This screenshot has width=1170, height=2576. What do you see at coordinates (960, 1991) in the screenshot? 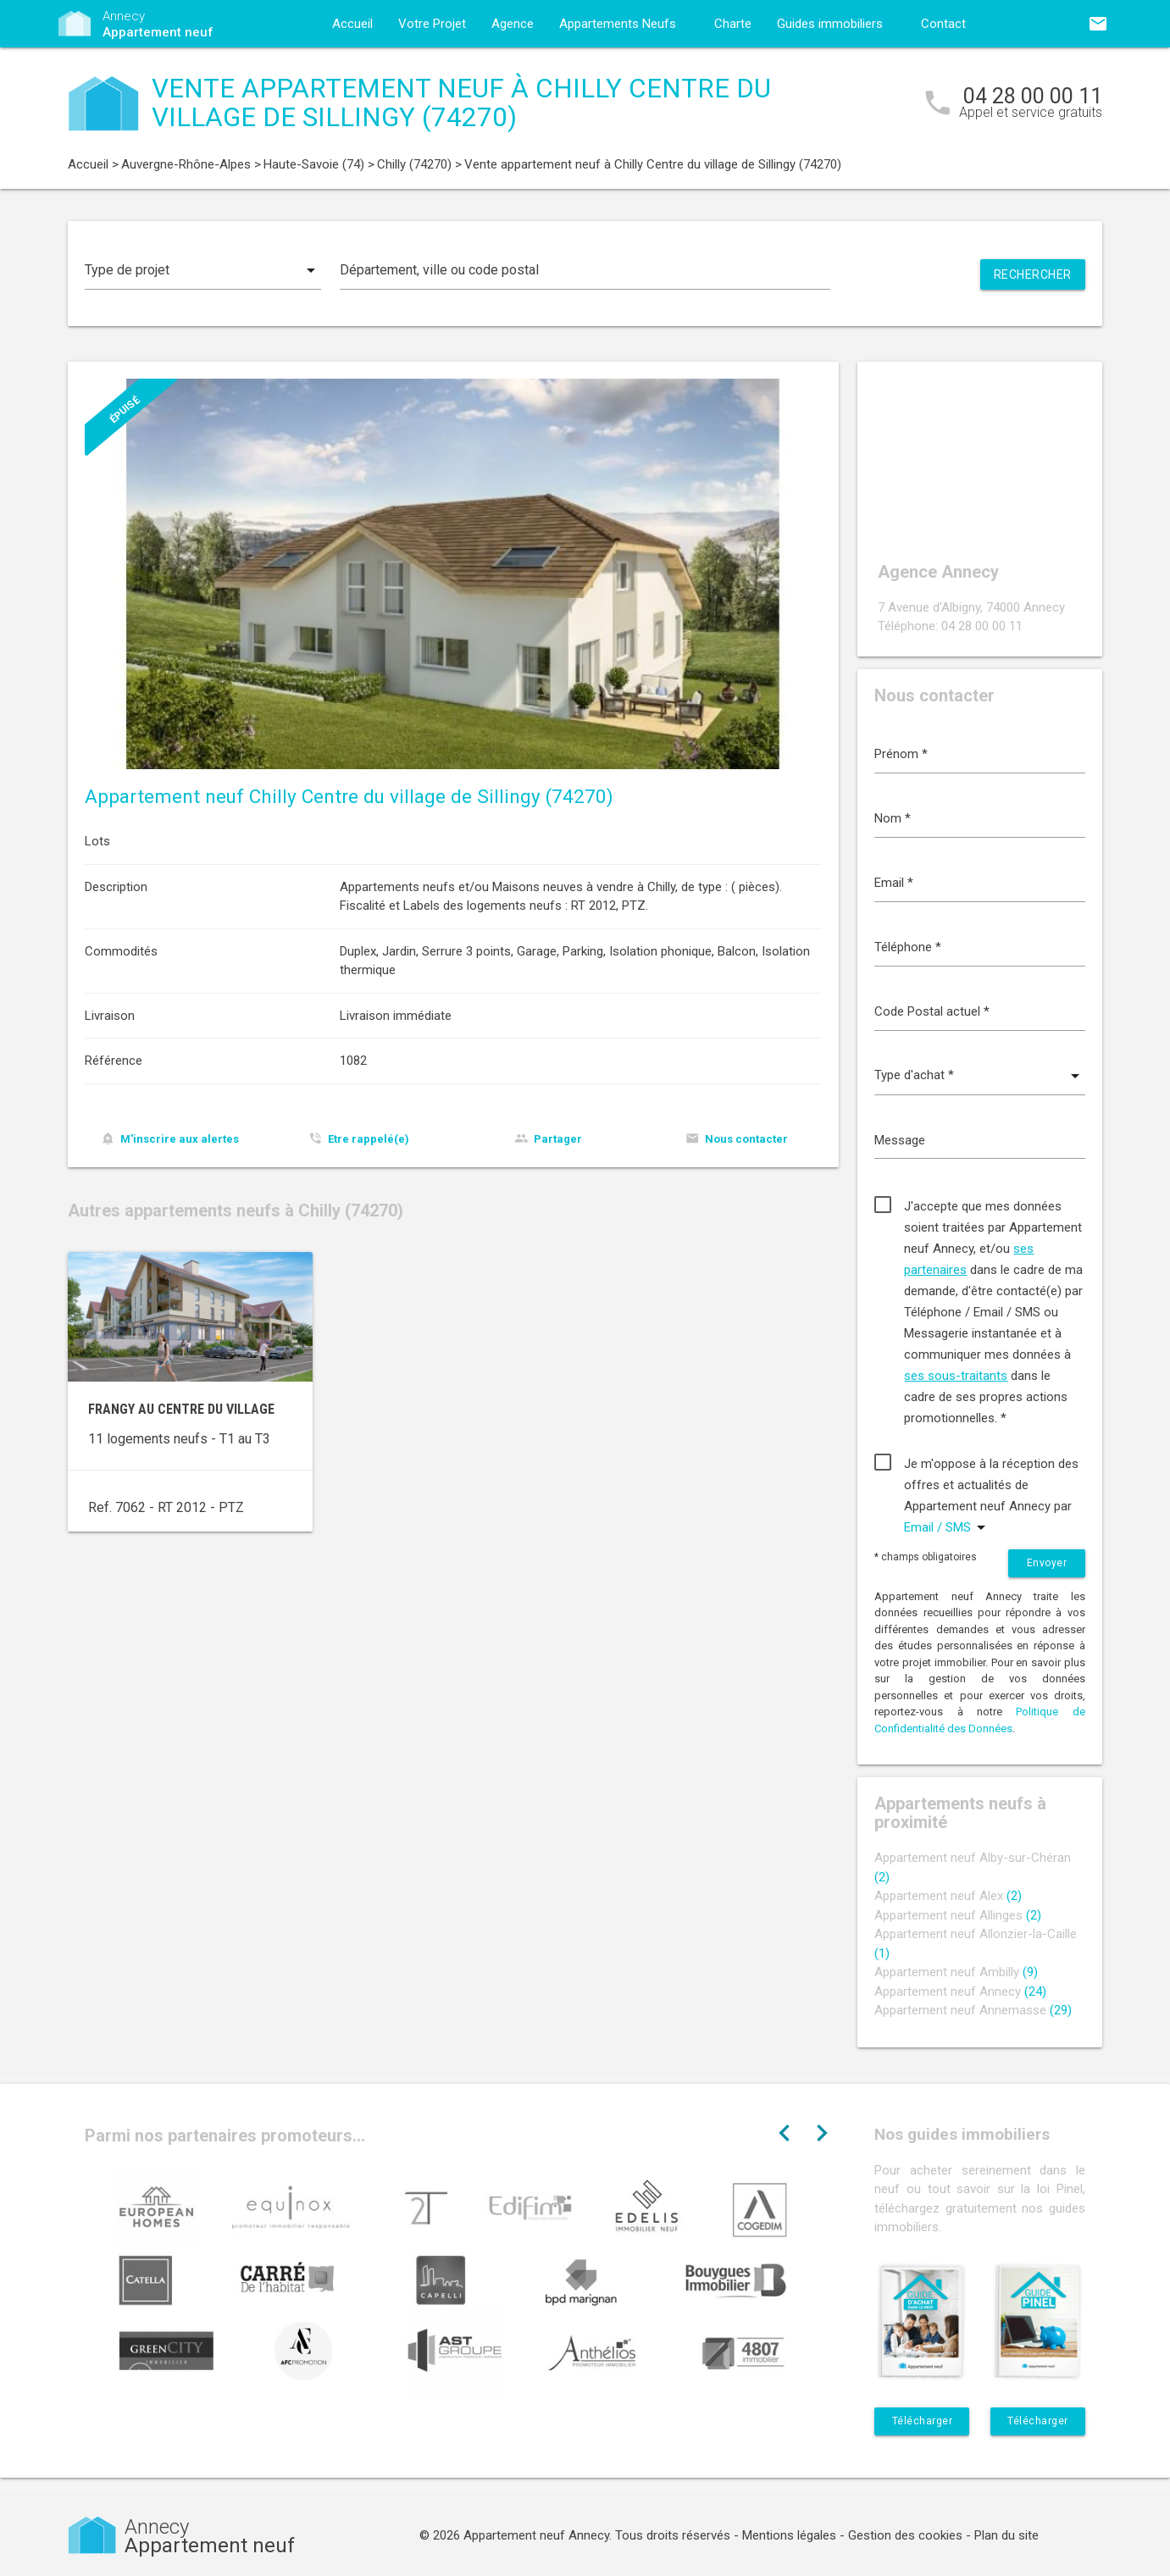
I see `Appartement neuf Annecy` at bounding box center [960, 1991].